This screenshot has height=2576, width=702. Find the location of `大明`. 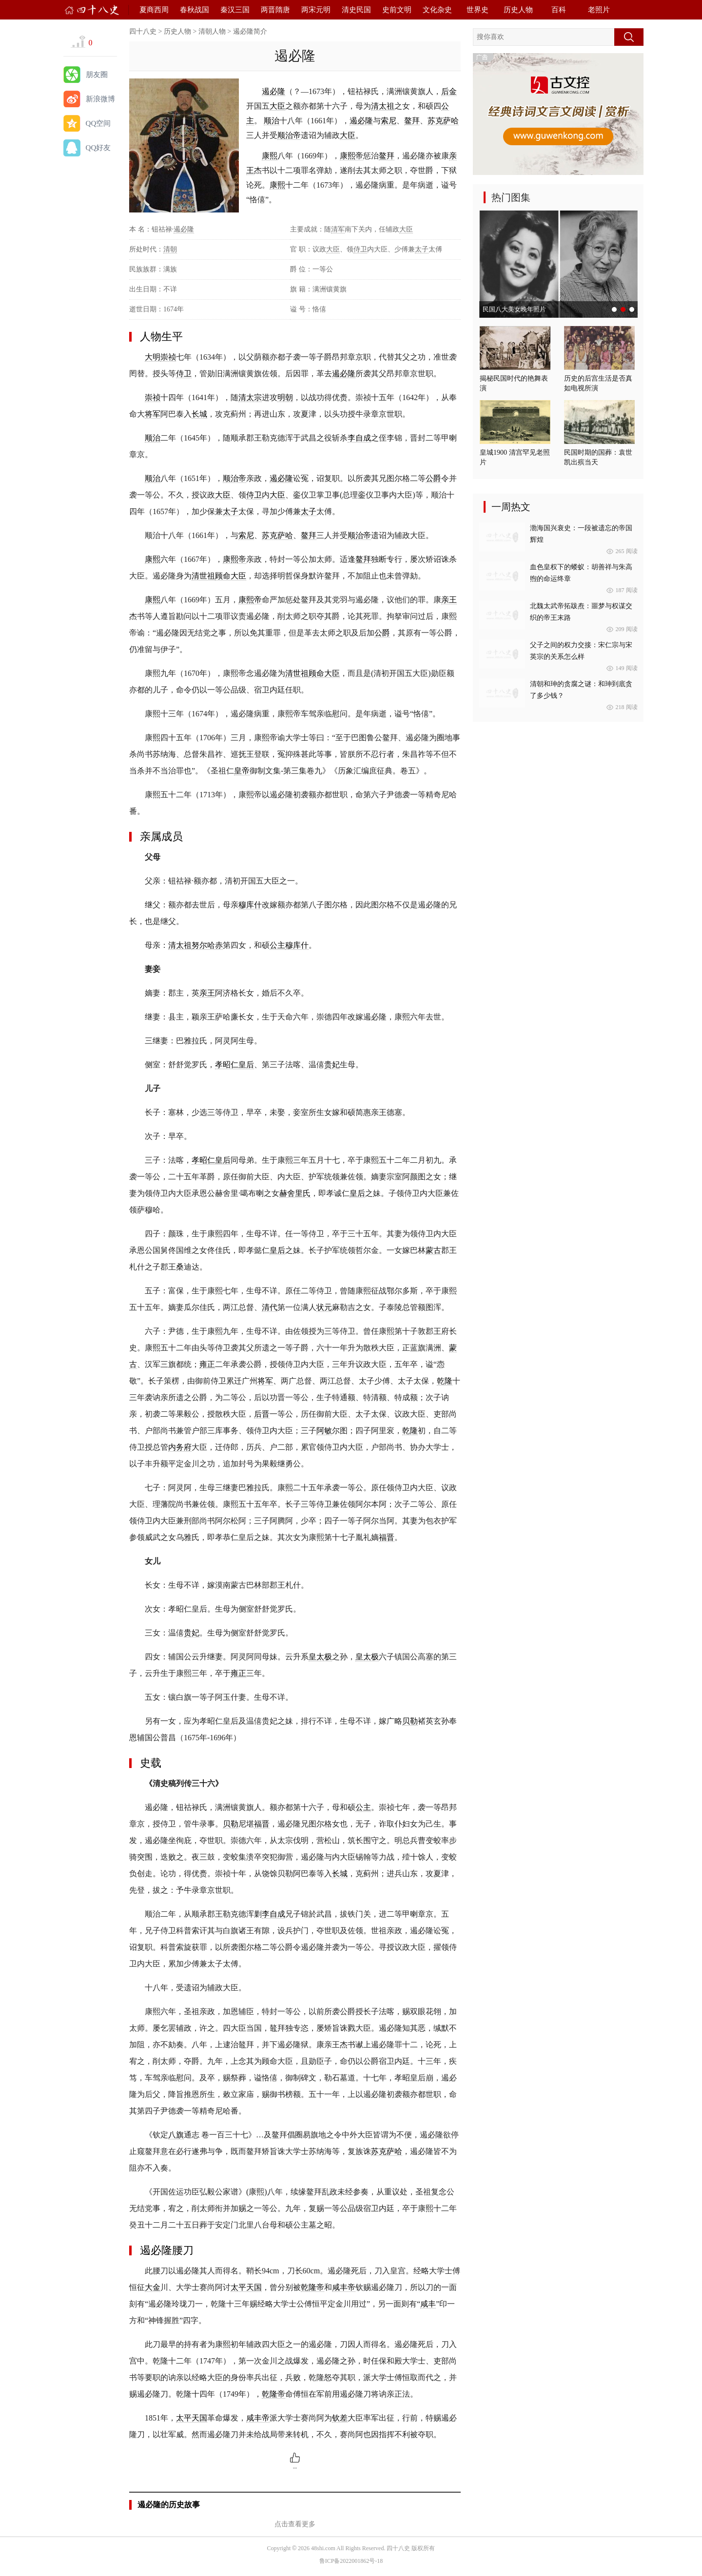

大明 is located at coordinates (152, 357).